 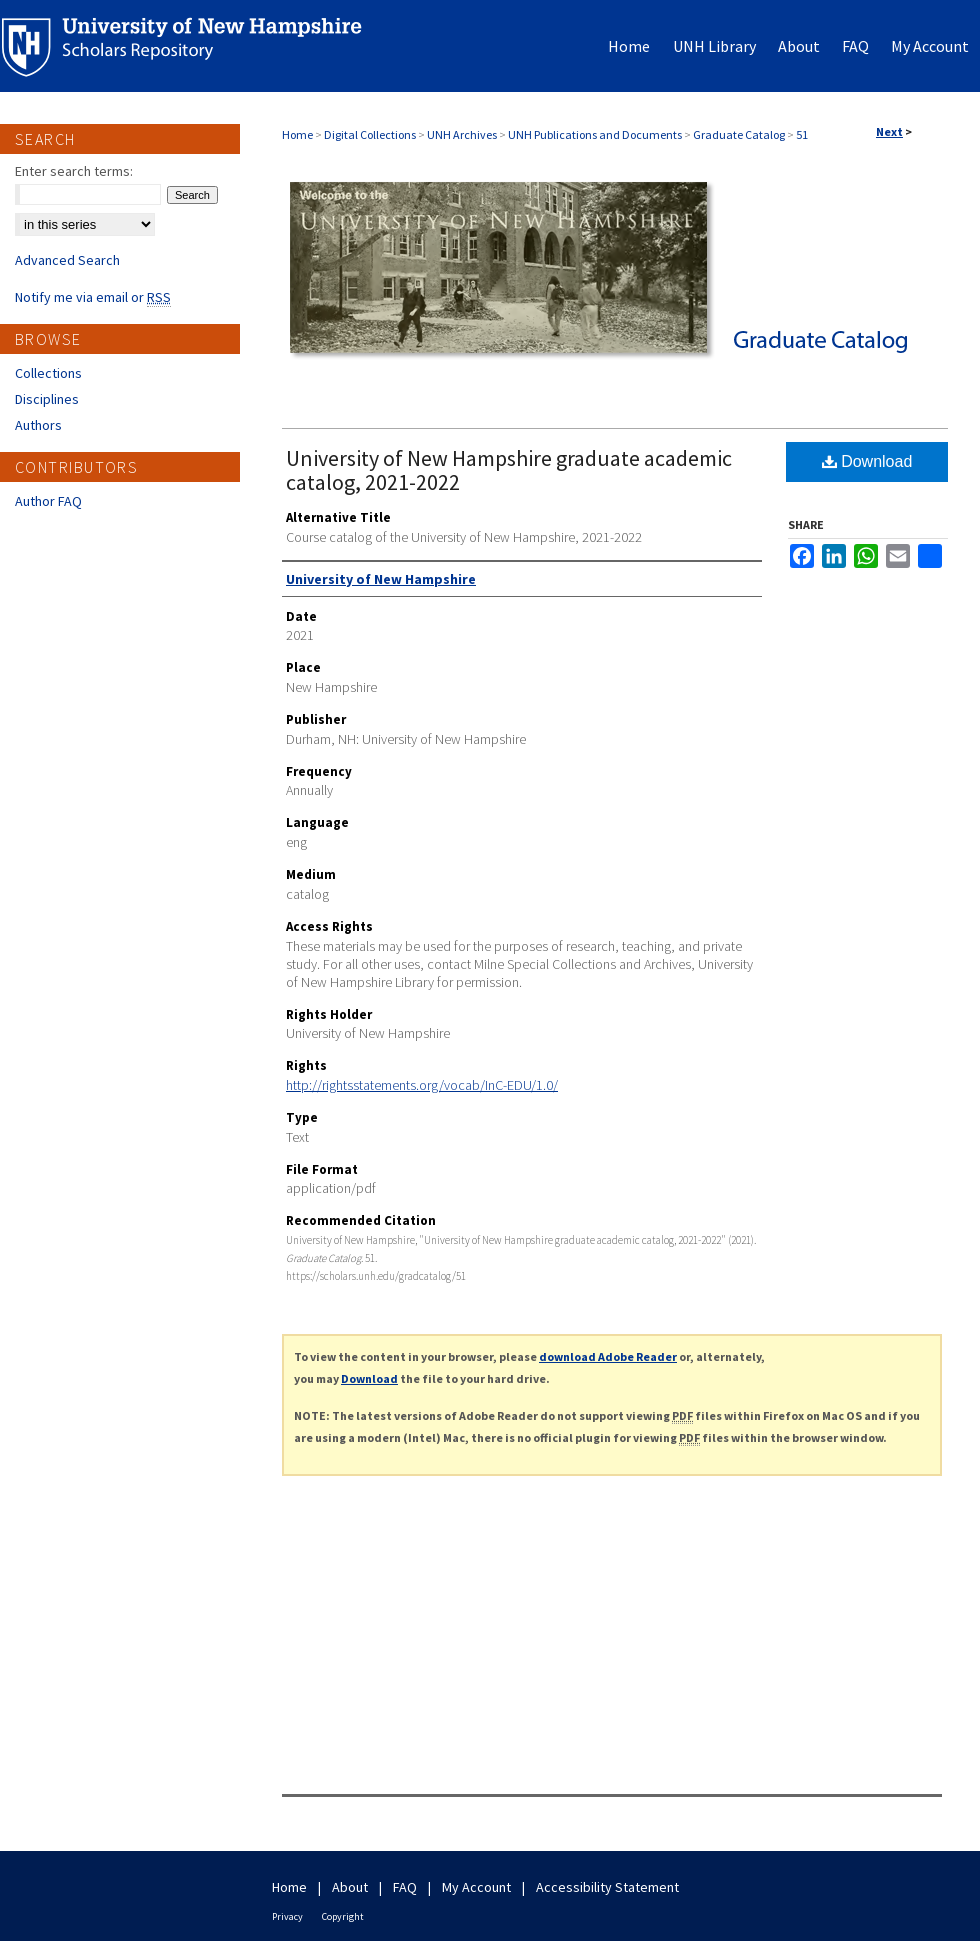 What do you see at coordinates (370, 134) in the screenshot?
I see `Digital Collections` at bounding box center [370, 134].